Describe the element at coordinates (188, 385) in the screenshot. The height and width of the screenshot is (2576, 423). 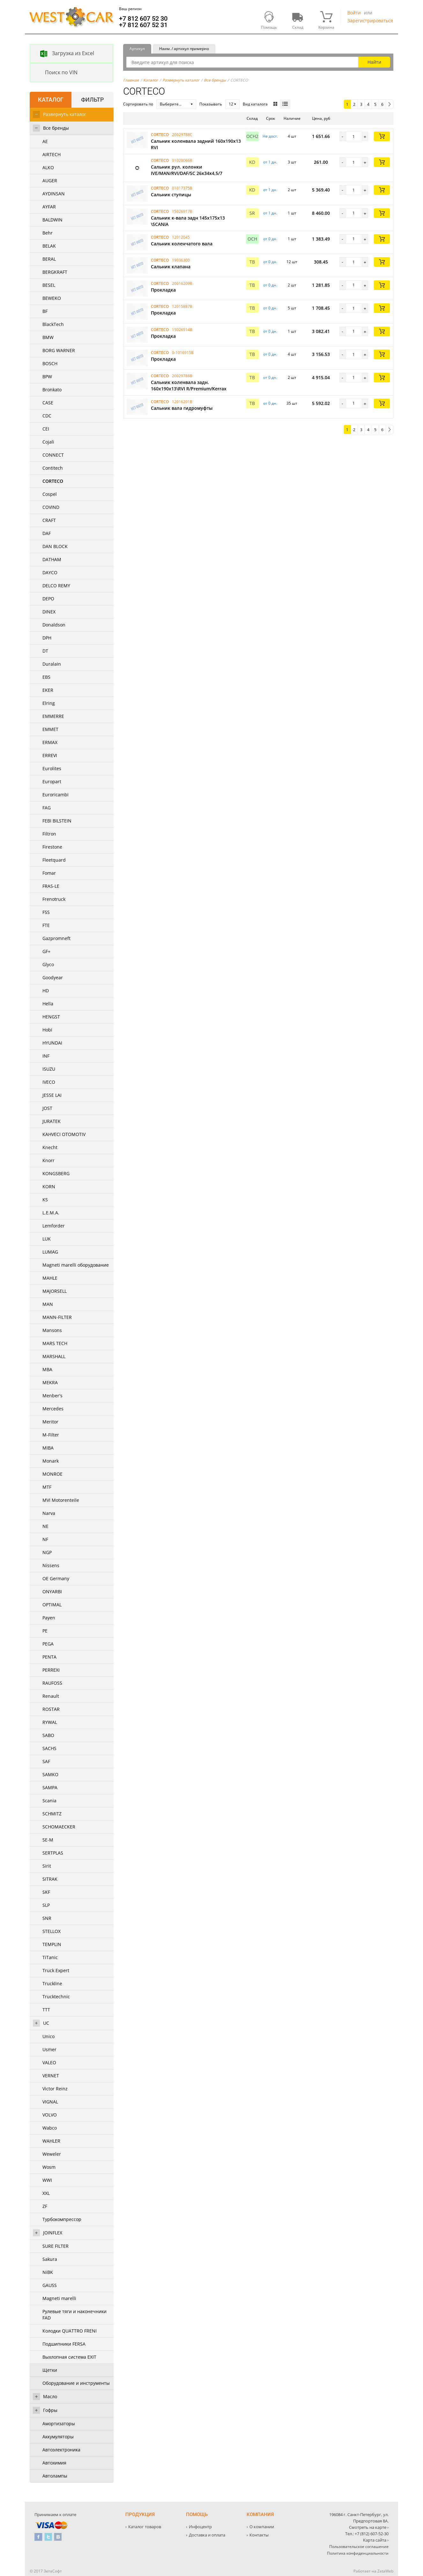
I see `Сальник коленвала задн. 160x190x13\RVI R/Premium/Kerrax` at that location.